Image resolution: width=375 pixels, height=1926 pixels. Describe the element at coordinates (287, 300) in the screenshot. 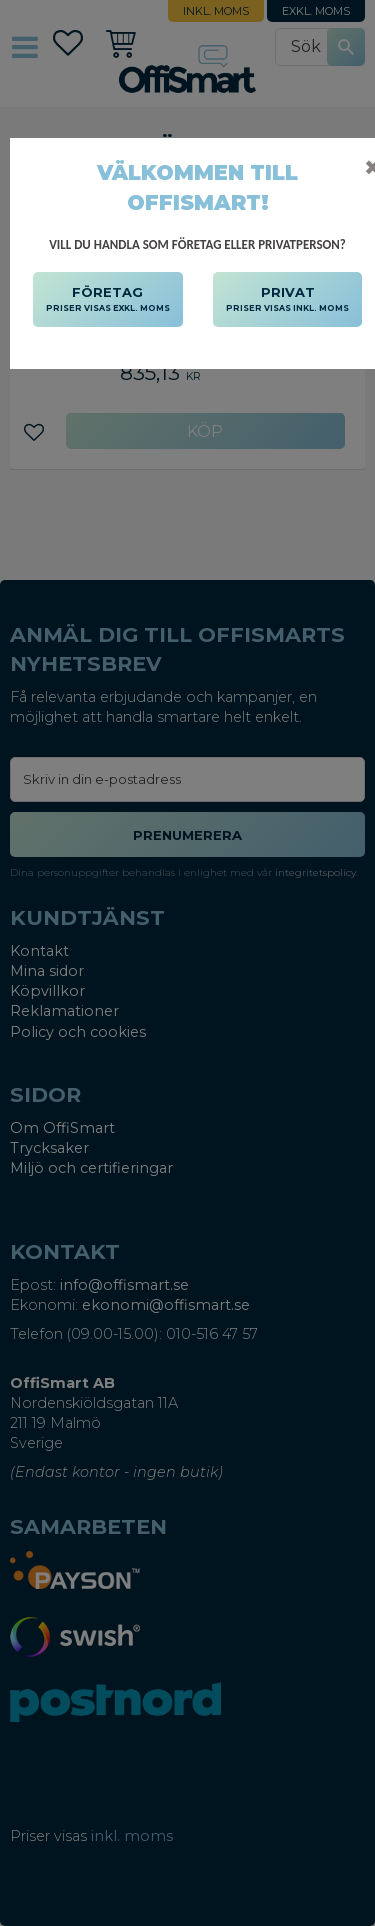

I see `PRIVAT` at that location.